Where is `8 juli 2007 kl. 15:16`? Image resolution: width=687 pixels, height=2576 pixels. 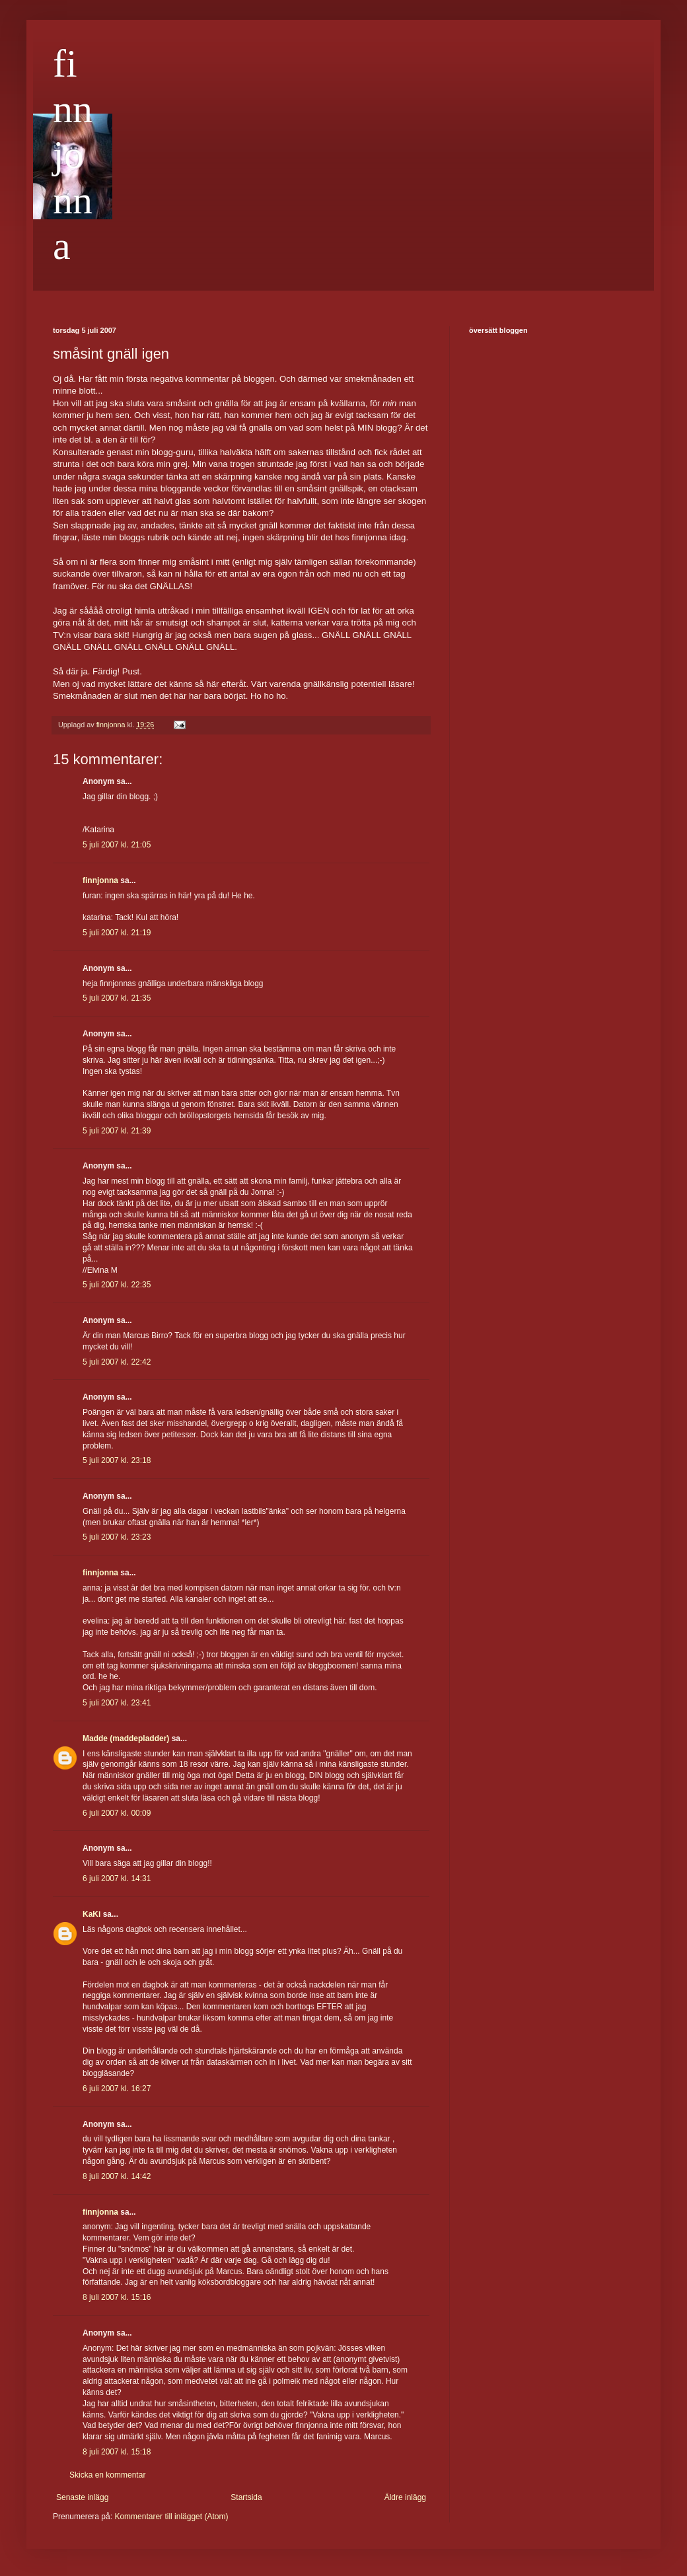 8 juli 2007 kl. 15:16 is located at coordinates (117, 2297).